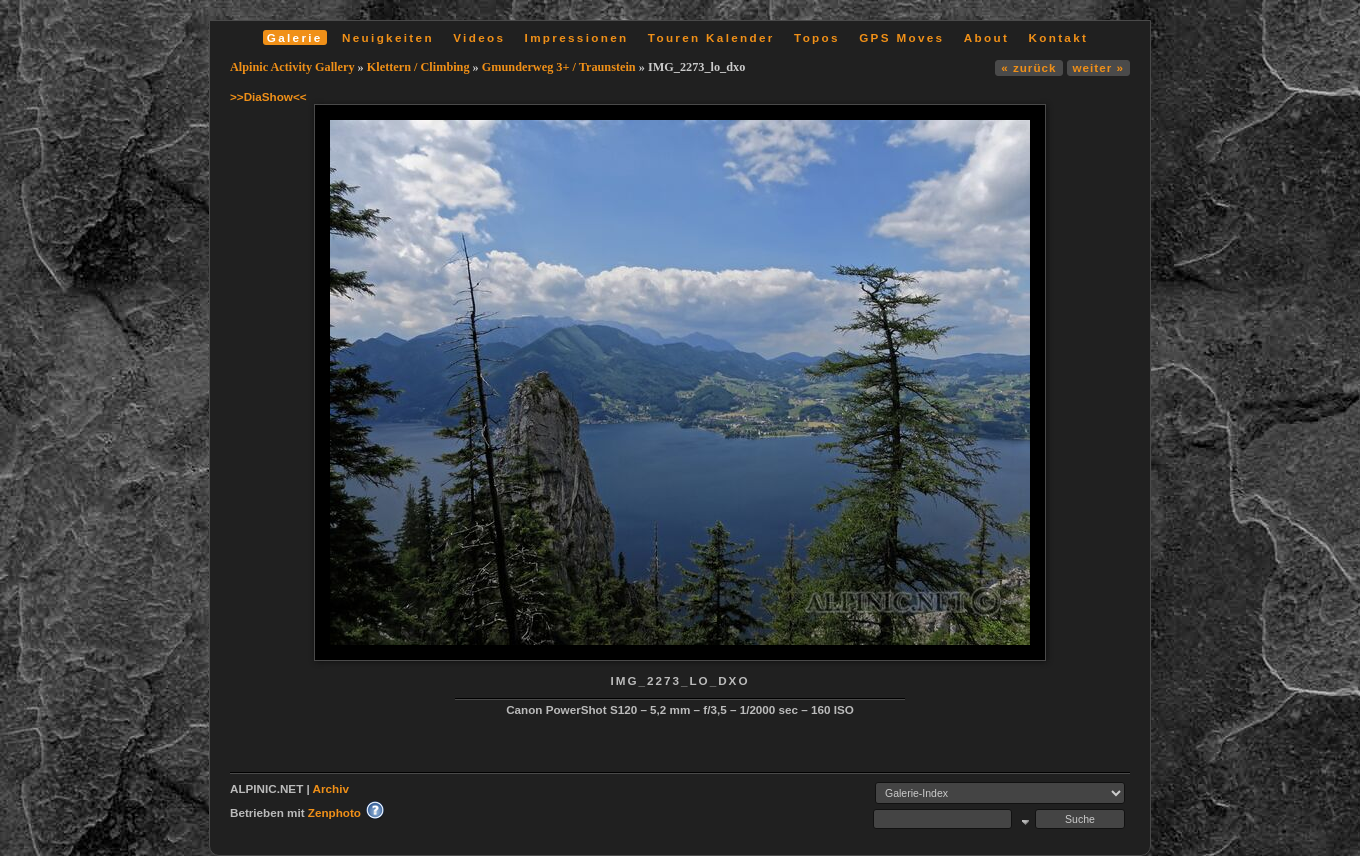 Image resolution: width=1360 pixels, height=856 pixels. Describe the element at coordinates (388, 37) in the screenshot. I see `Neuigkeiten` at that location.